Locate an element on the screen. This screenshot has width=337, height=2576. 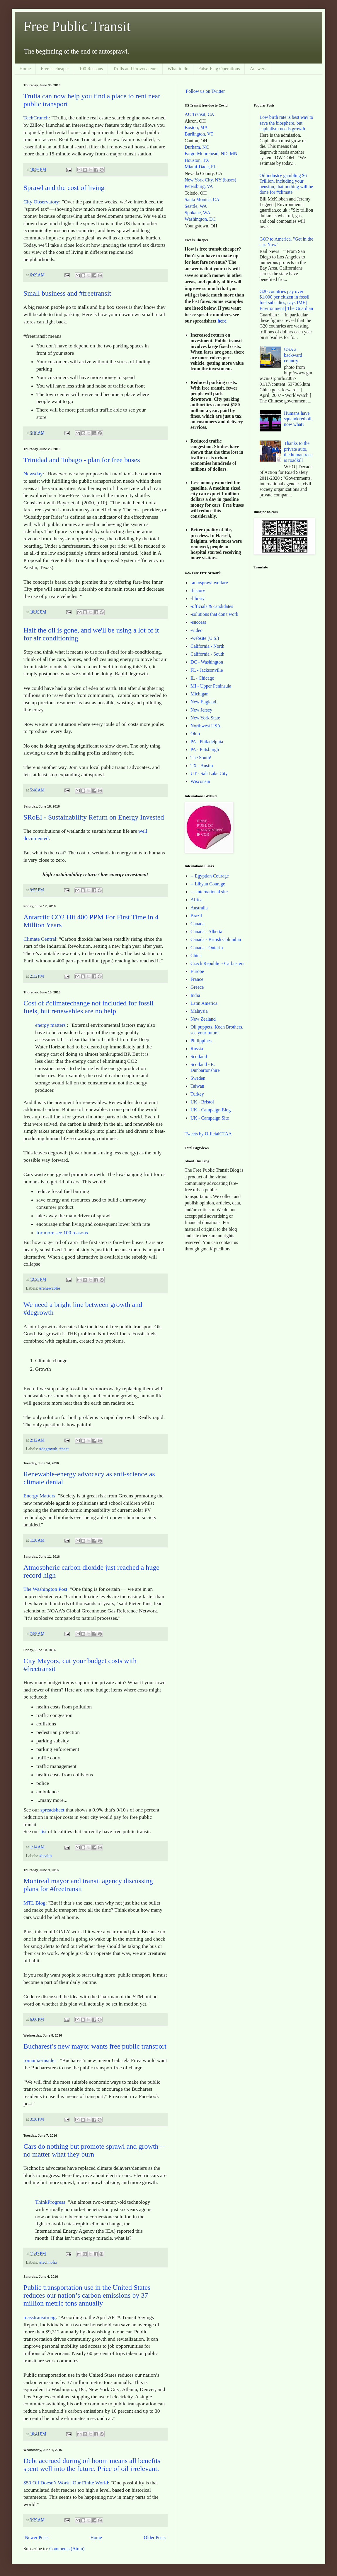
#renewables is located at coordinates (49, 1288).